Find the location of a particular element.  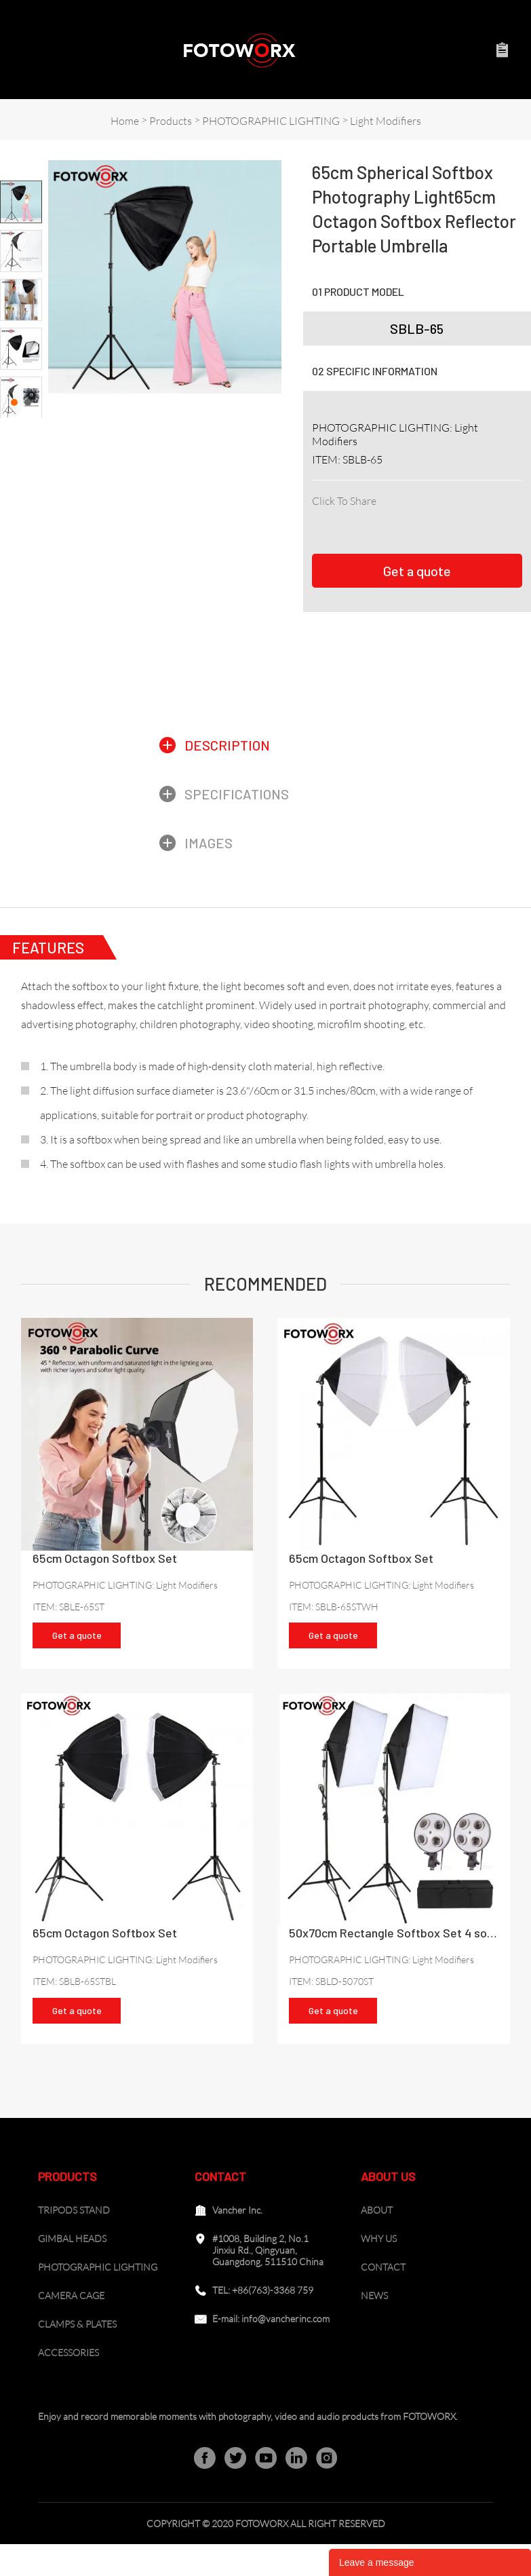

tumblr is located at coordinates (501, 518).